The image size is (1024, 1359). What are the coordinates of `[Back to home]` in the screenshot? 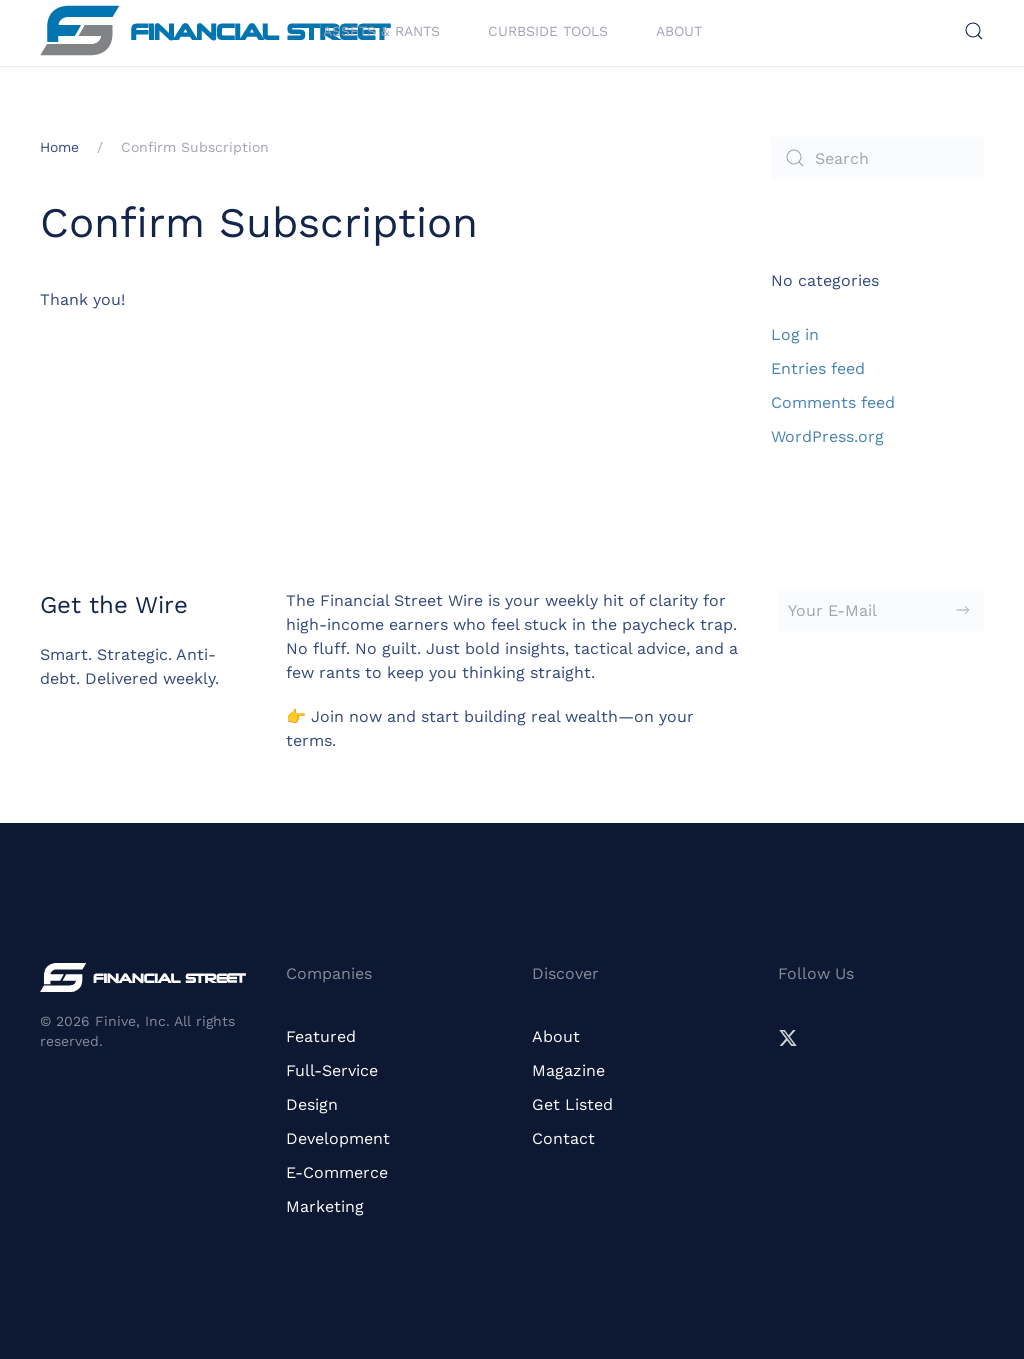 It's located at (215, 30).